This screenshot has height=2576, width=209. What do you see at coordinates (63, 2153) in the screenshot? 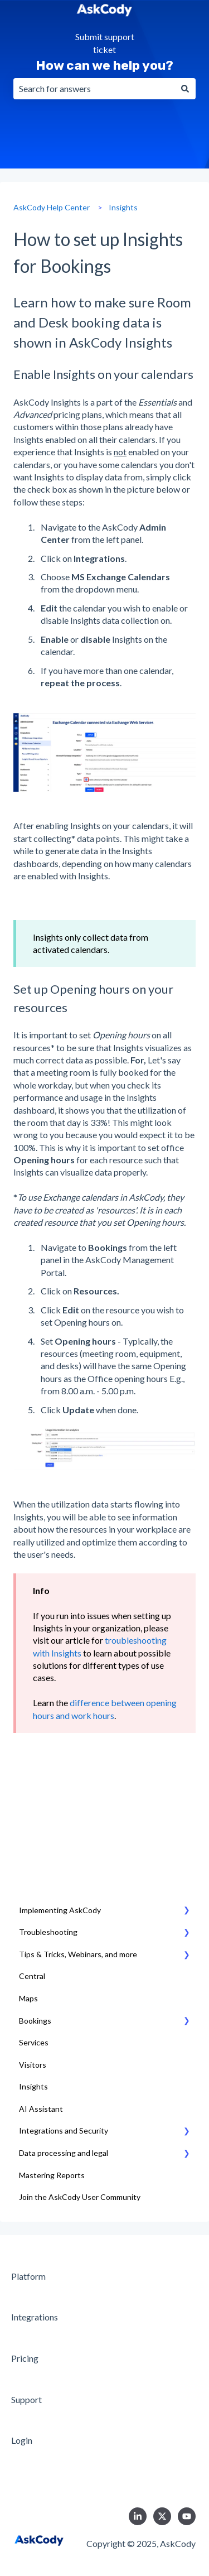
I see `Data processing and legal [menuitem]` at bounding box center [63, 2153].